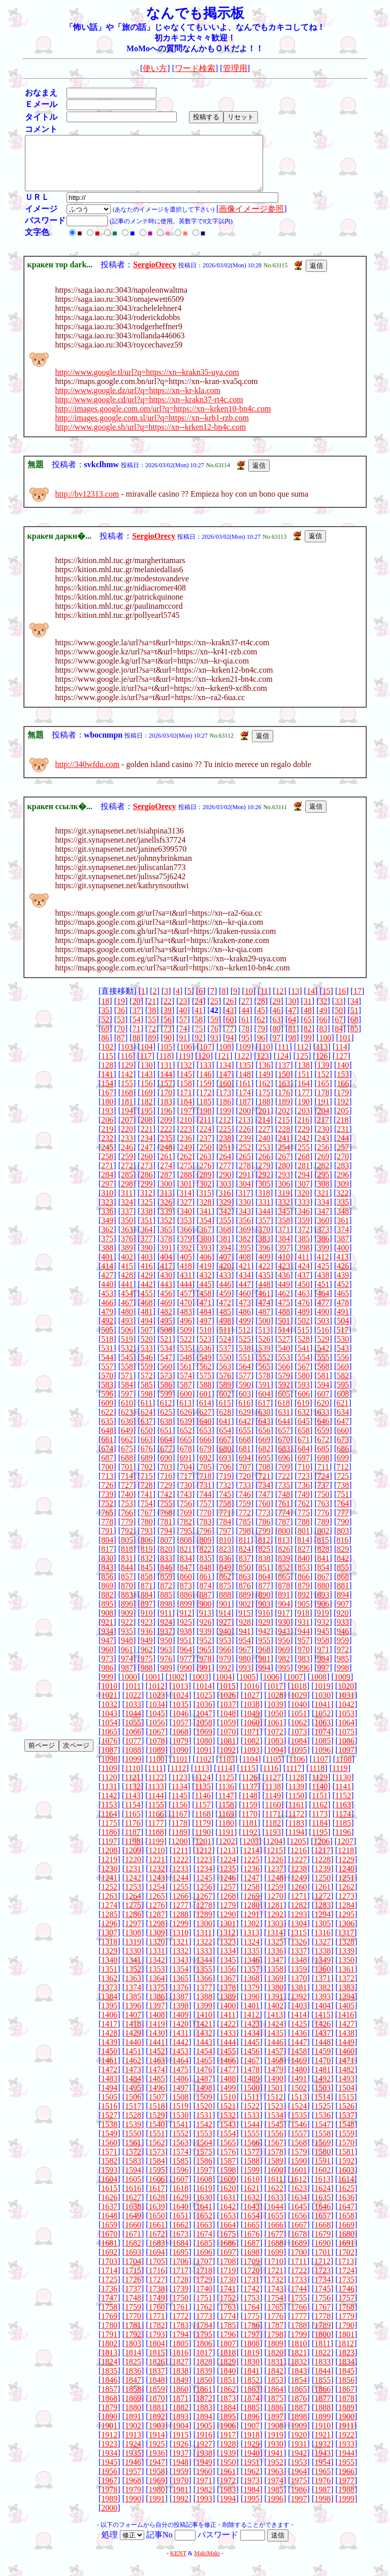  What do you see at coordinates (343, 1212) in the screenshot?
I see `335` at bounding box center [343, 1212].